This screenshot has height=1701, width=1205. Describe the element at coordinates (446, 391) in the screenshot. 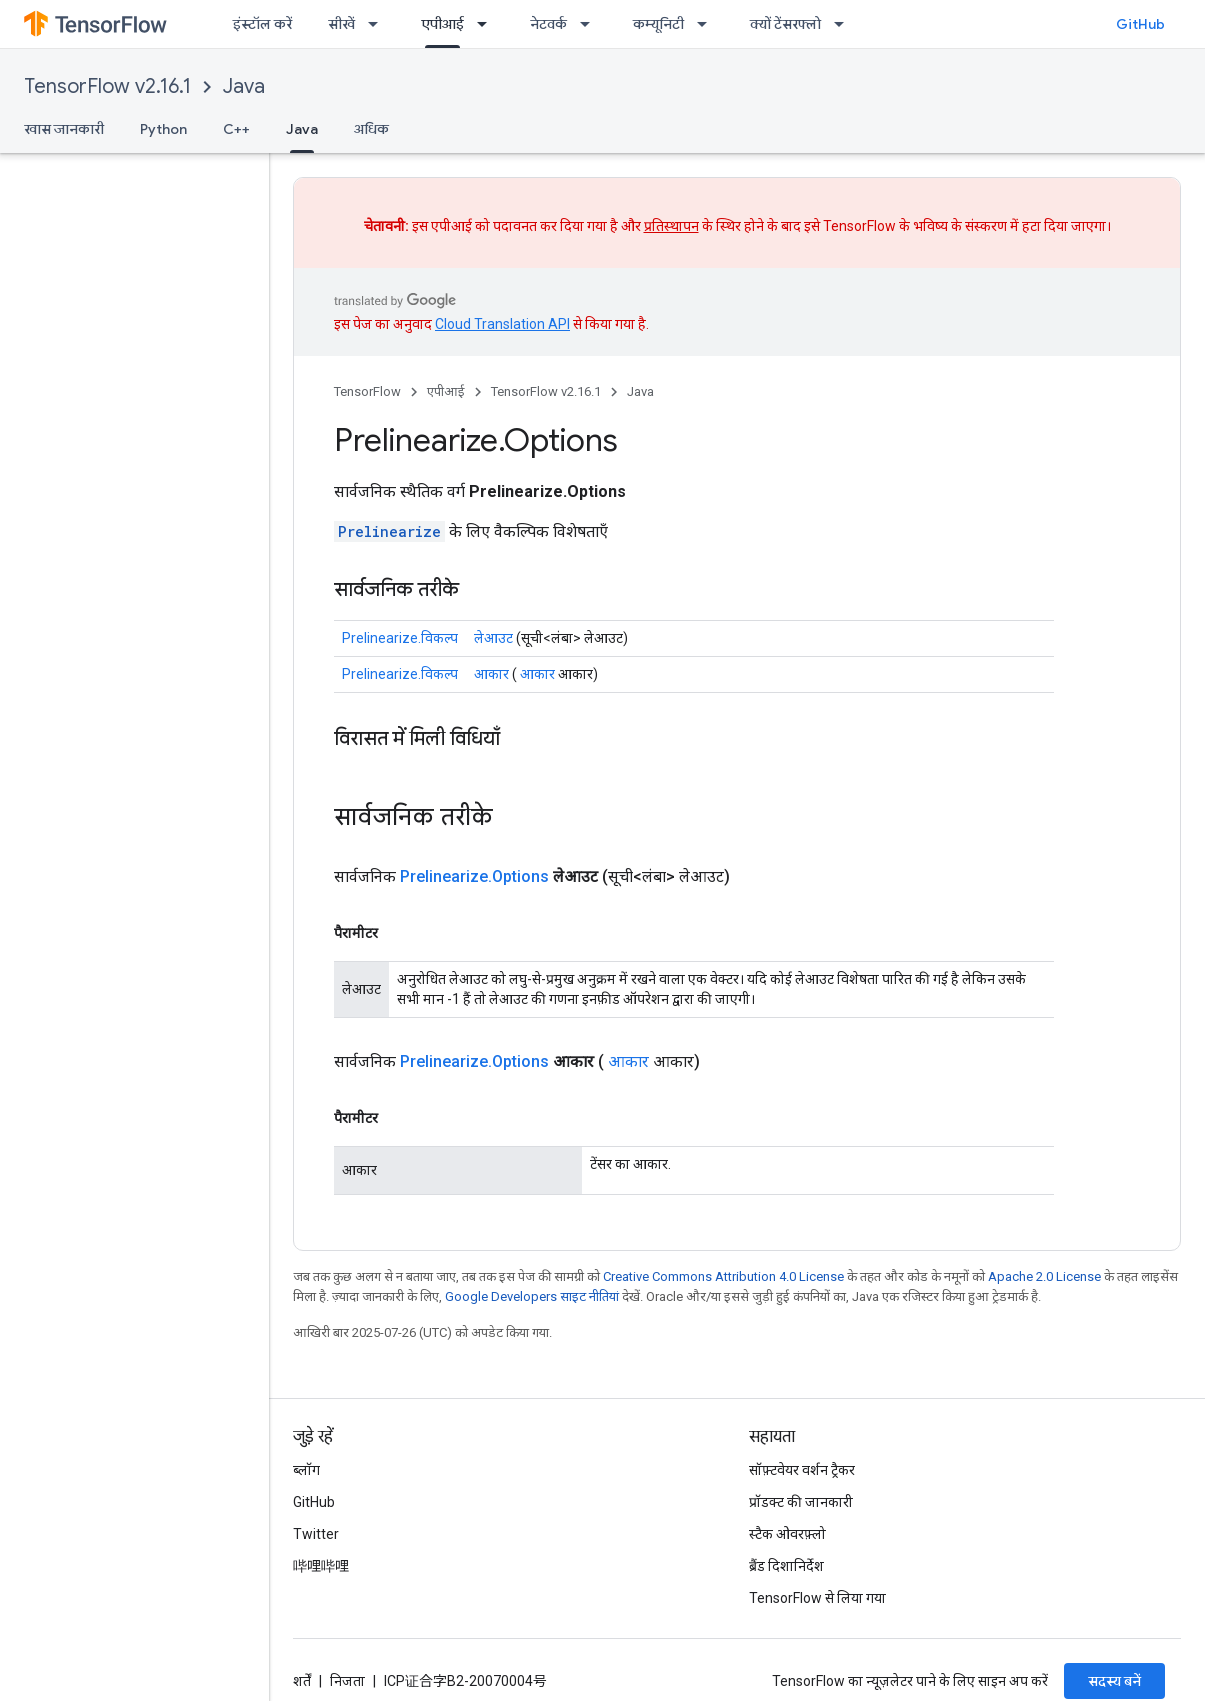

I see `एपीआई` at that location.